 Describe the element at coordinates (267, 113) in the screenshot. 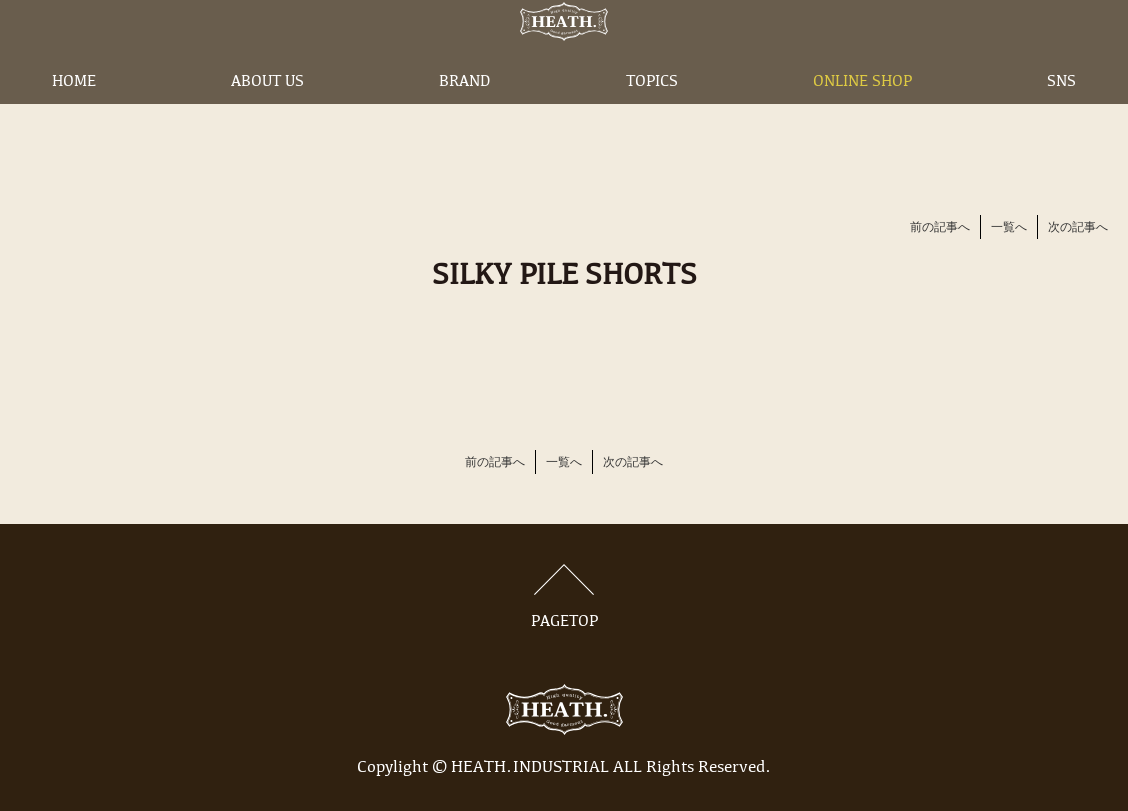

I see `ABOUT US` at that location.